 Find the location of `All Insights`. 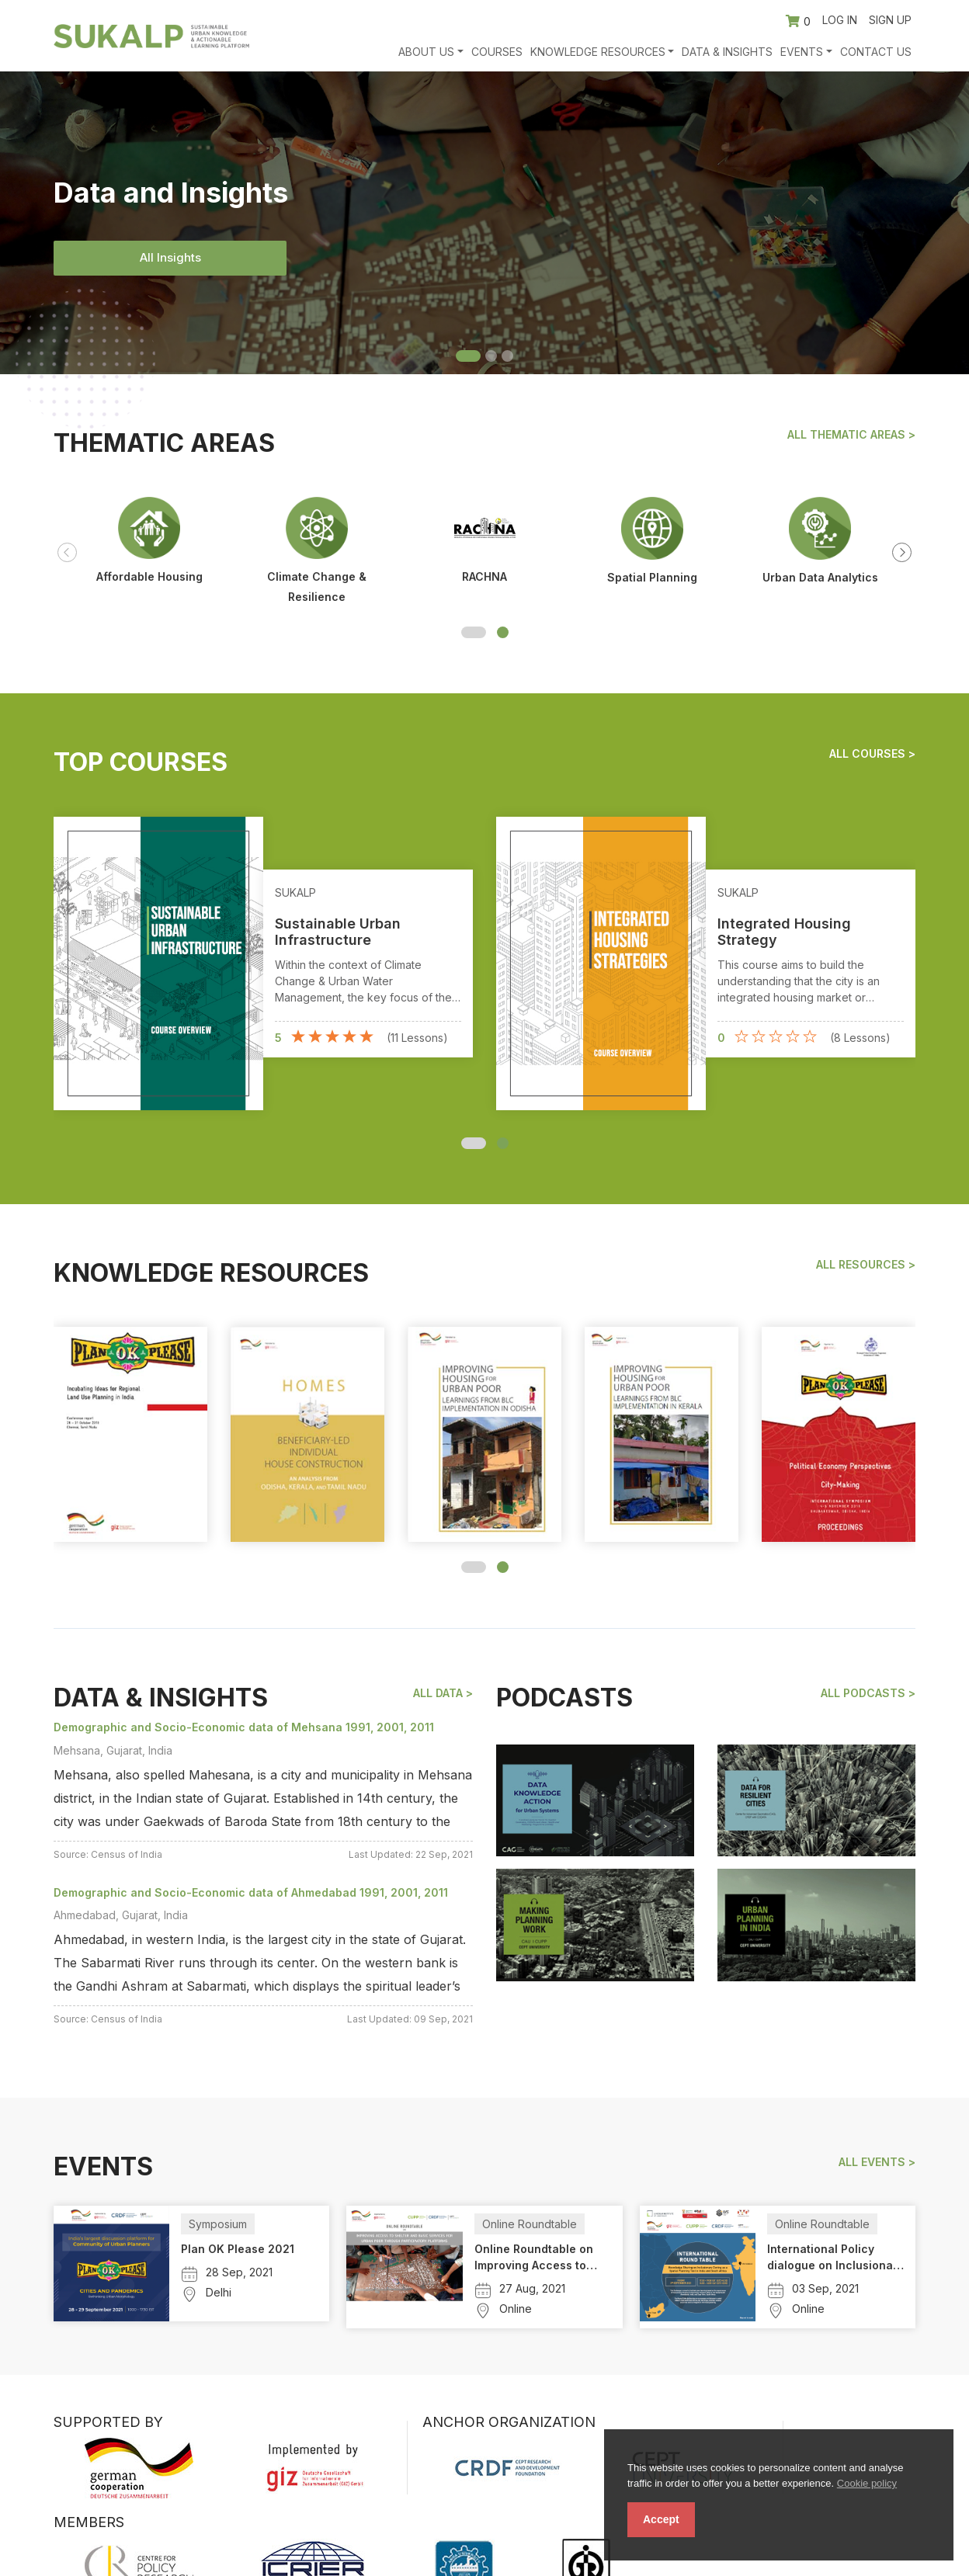

All Insights is located at coordinates (170, 257).